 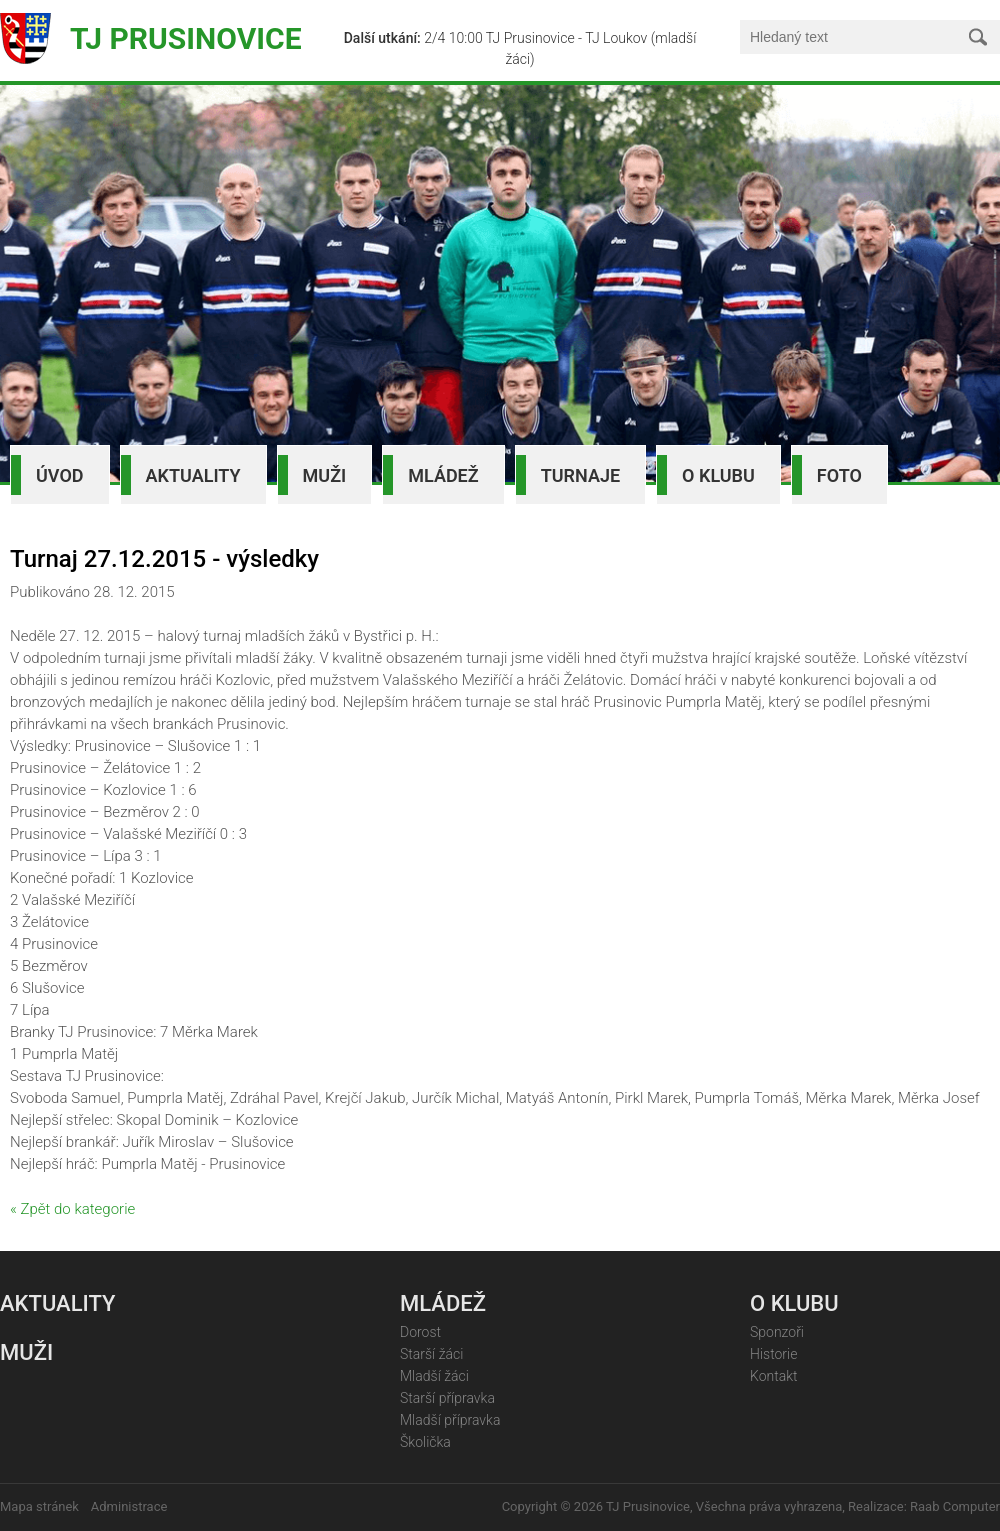 I want to click on Kontakt, so click(x=774, y=1376).